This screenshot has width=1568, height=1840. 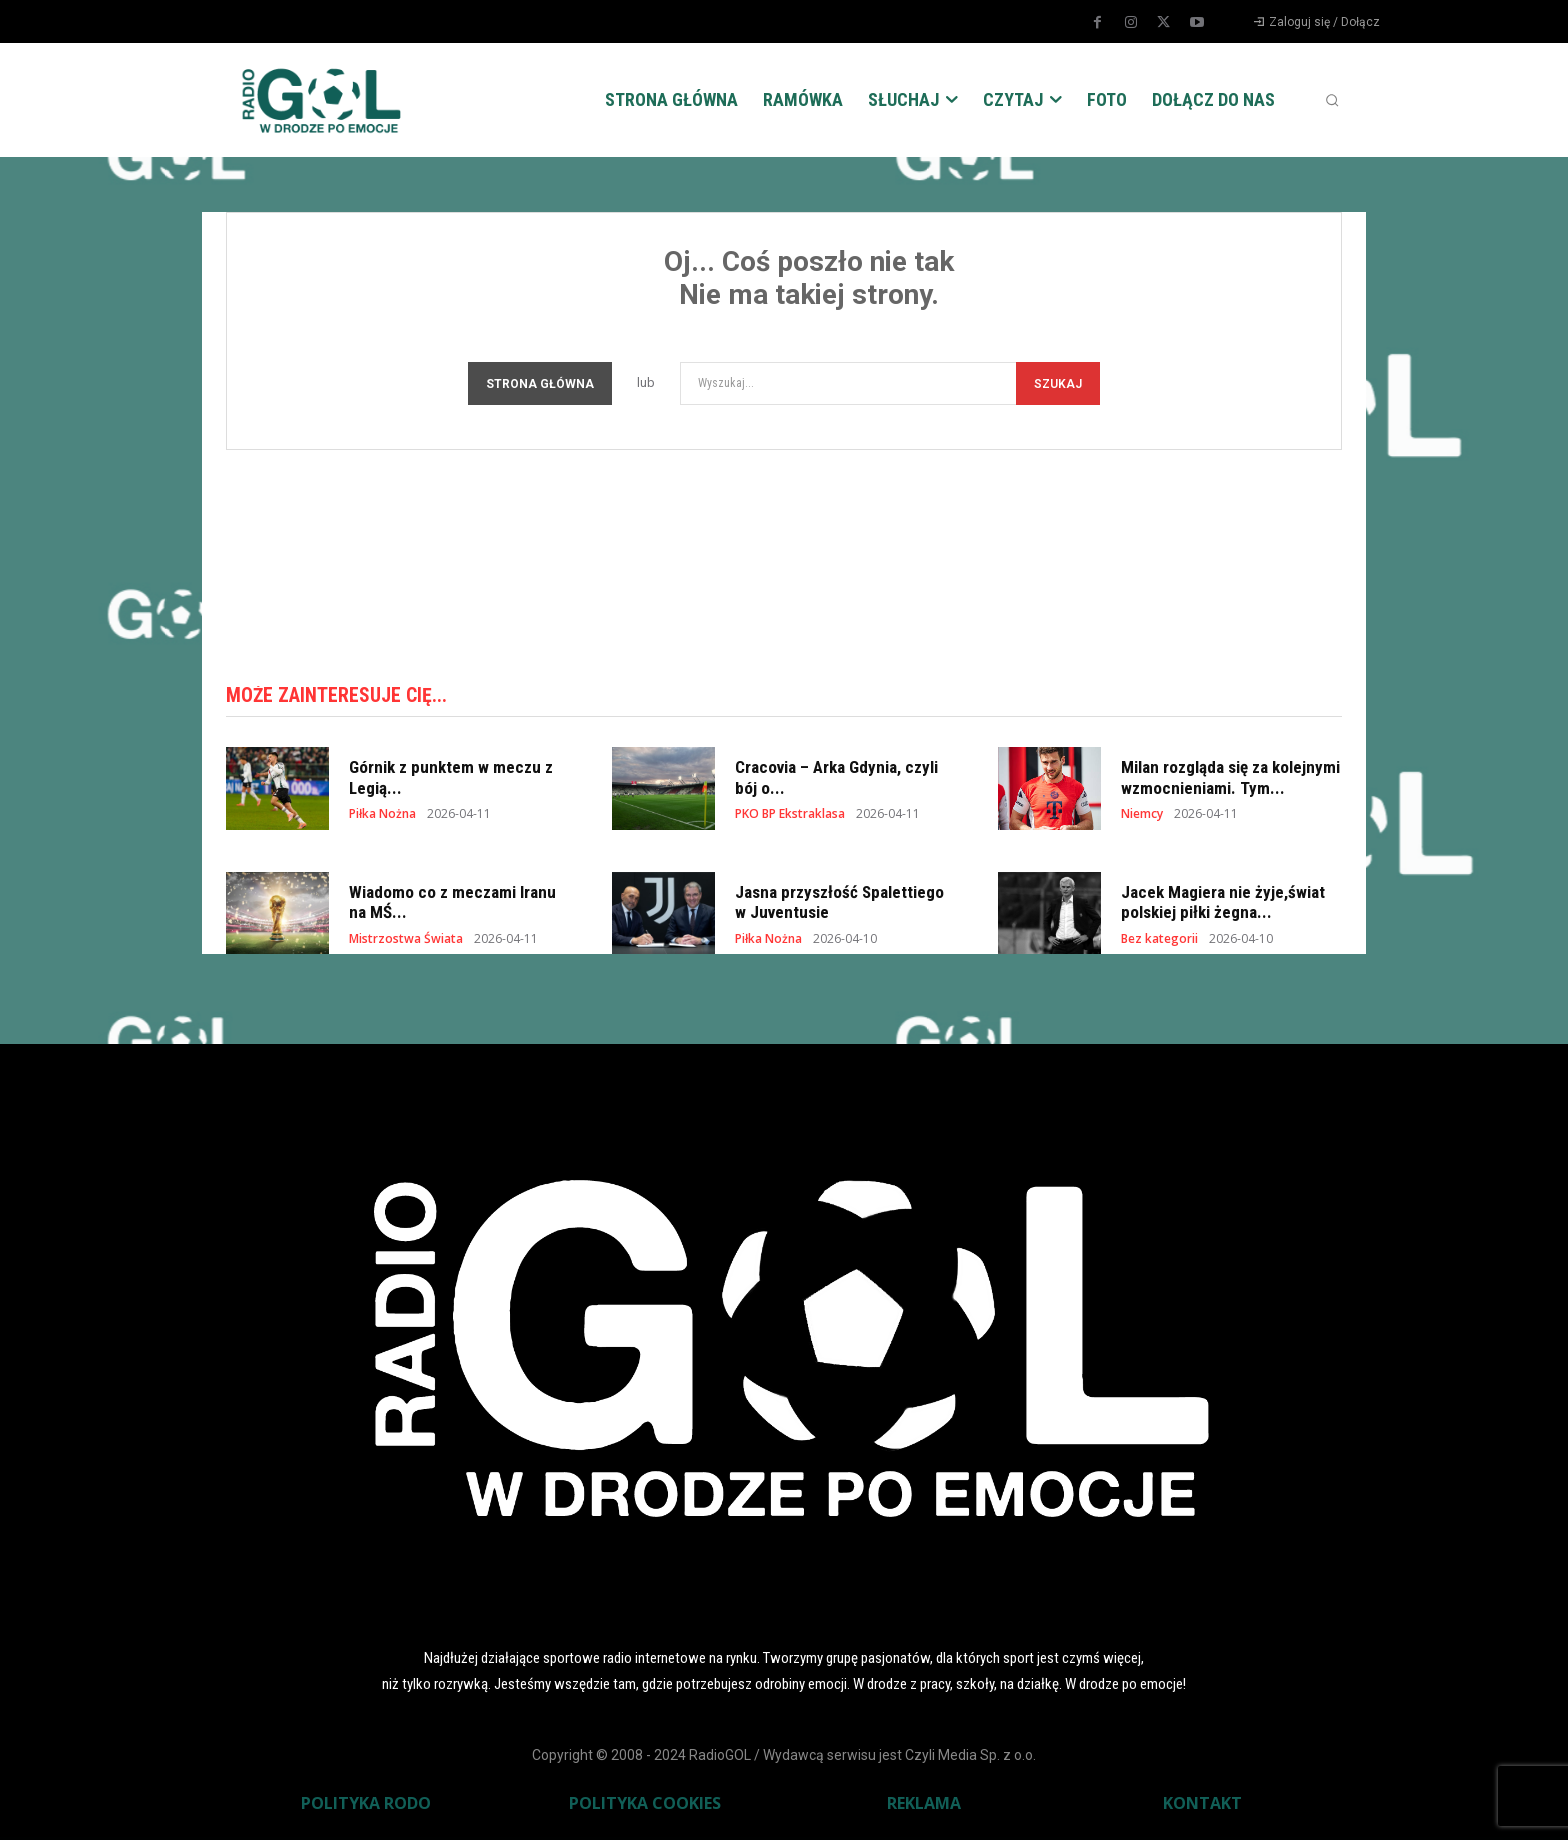 What do you see at coordinates (366, 1806) in the screenshot?
I see `POLITYKA RODO` at bounding box center [366, 1806].